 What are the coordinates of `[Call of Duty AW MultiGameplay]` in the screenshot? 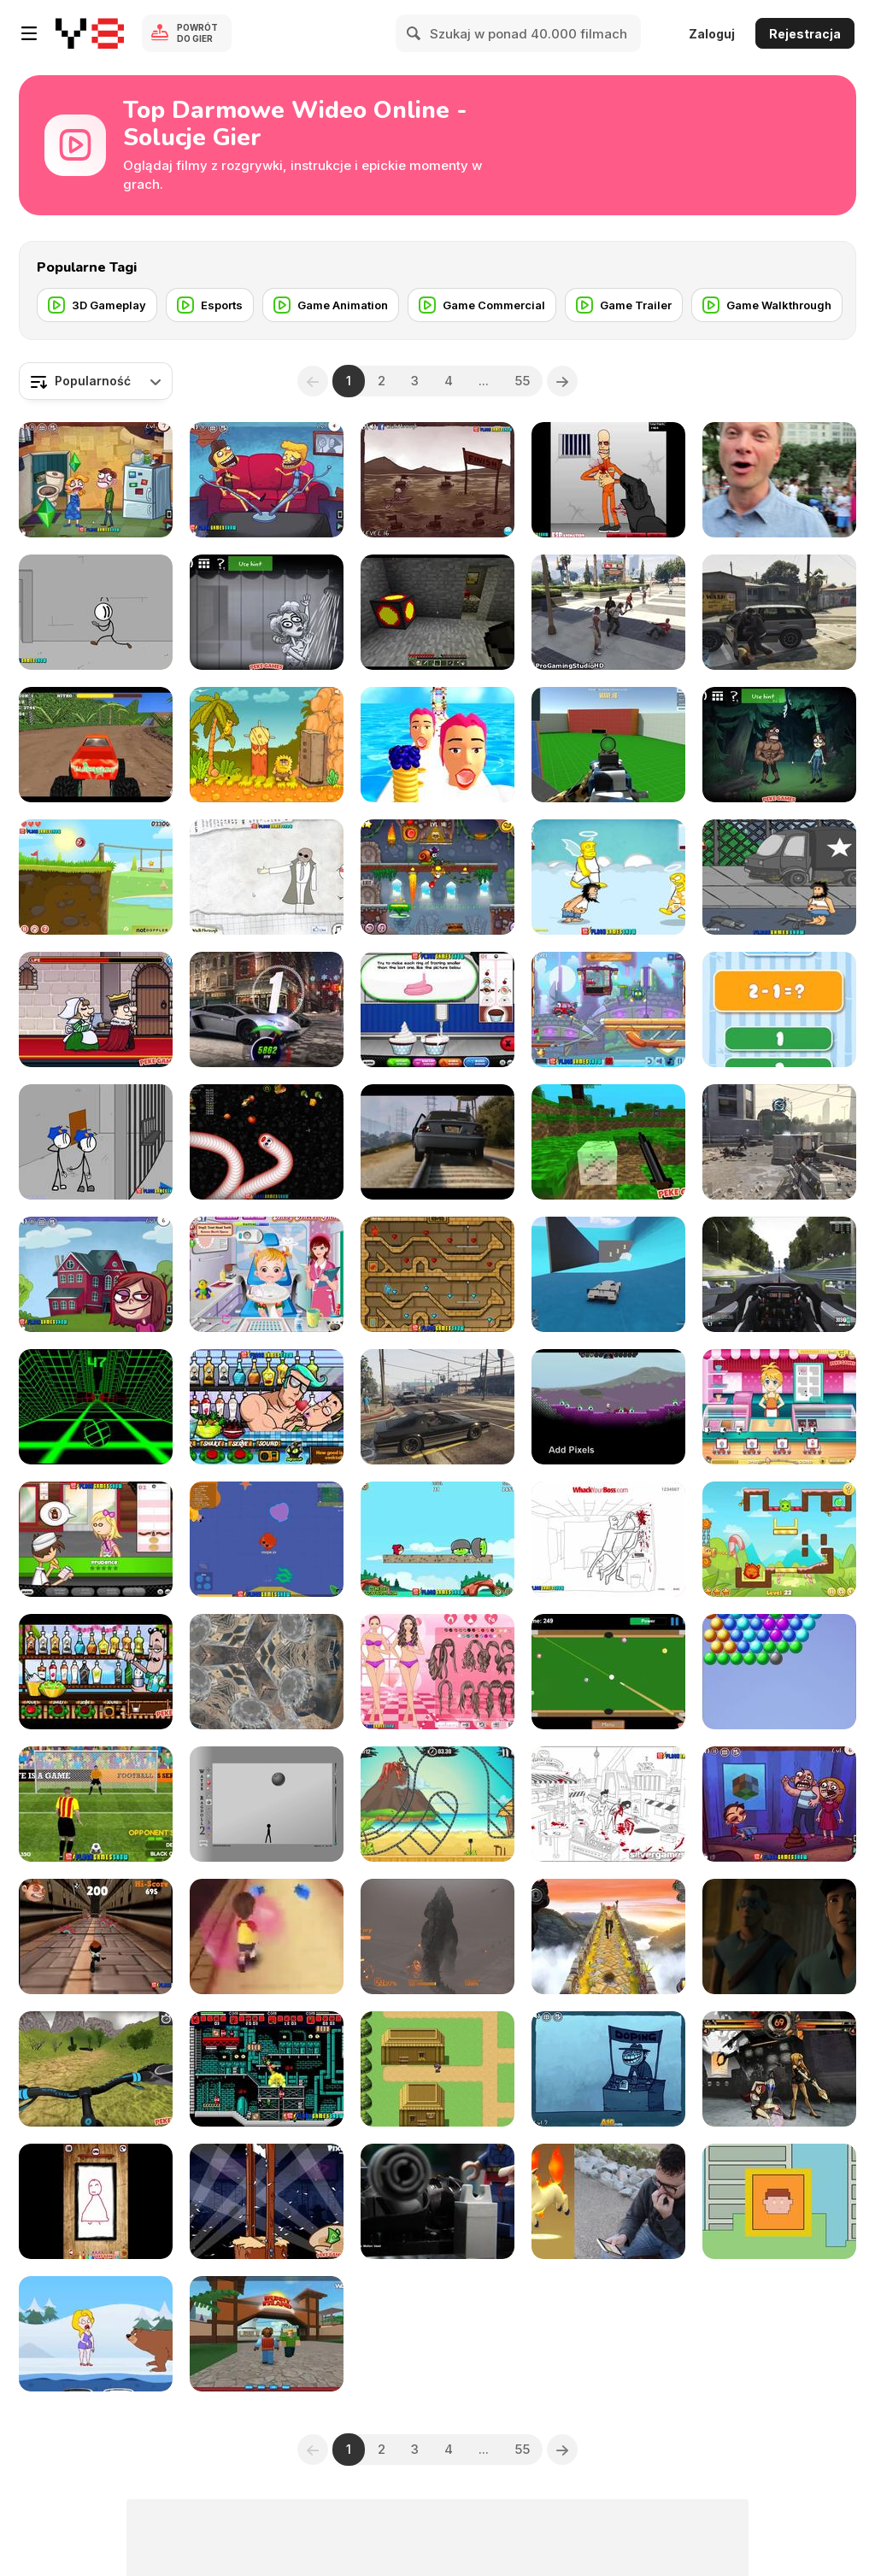 It's located at (779, 1142).